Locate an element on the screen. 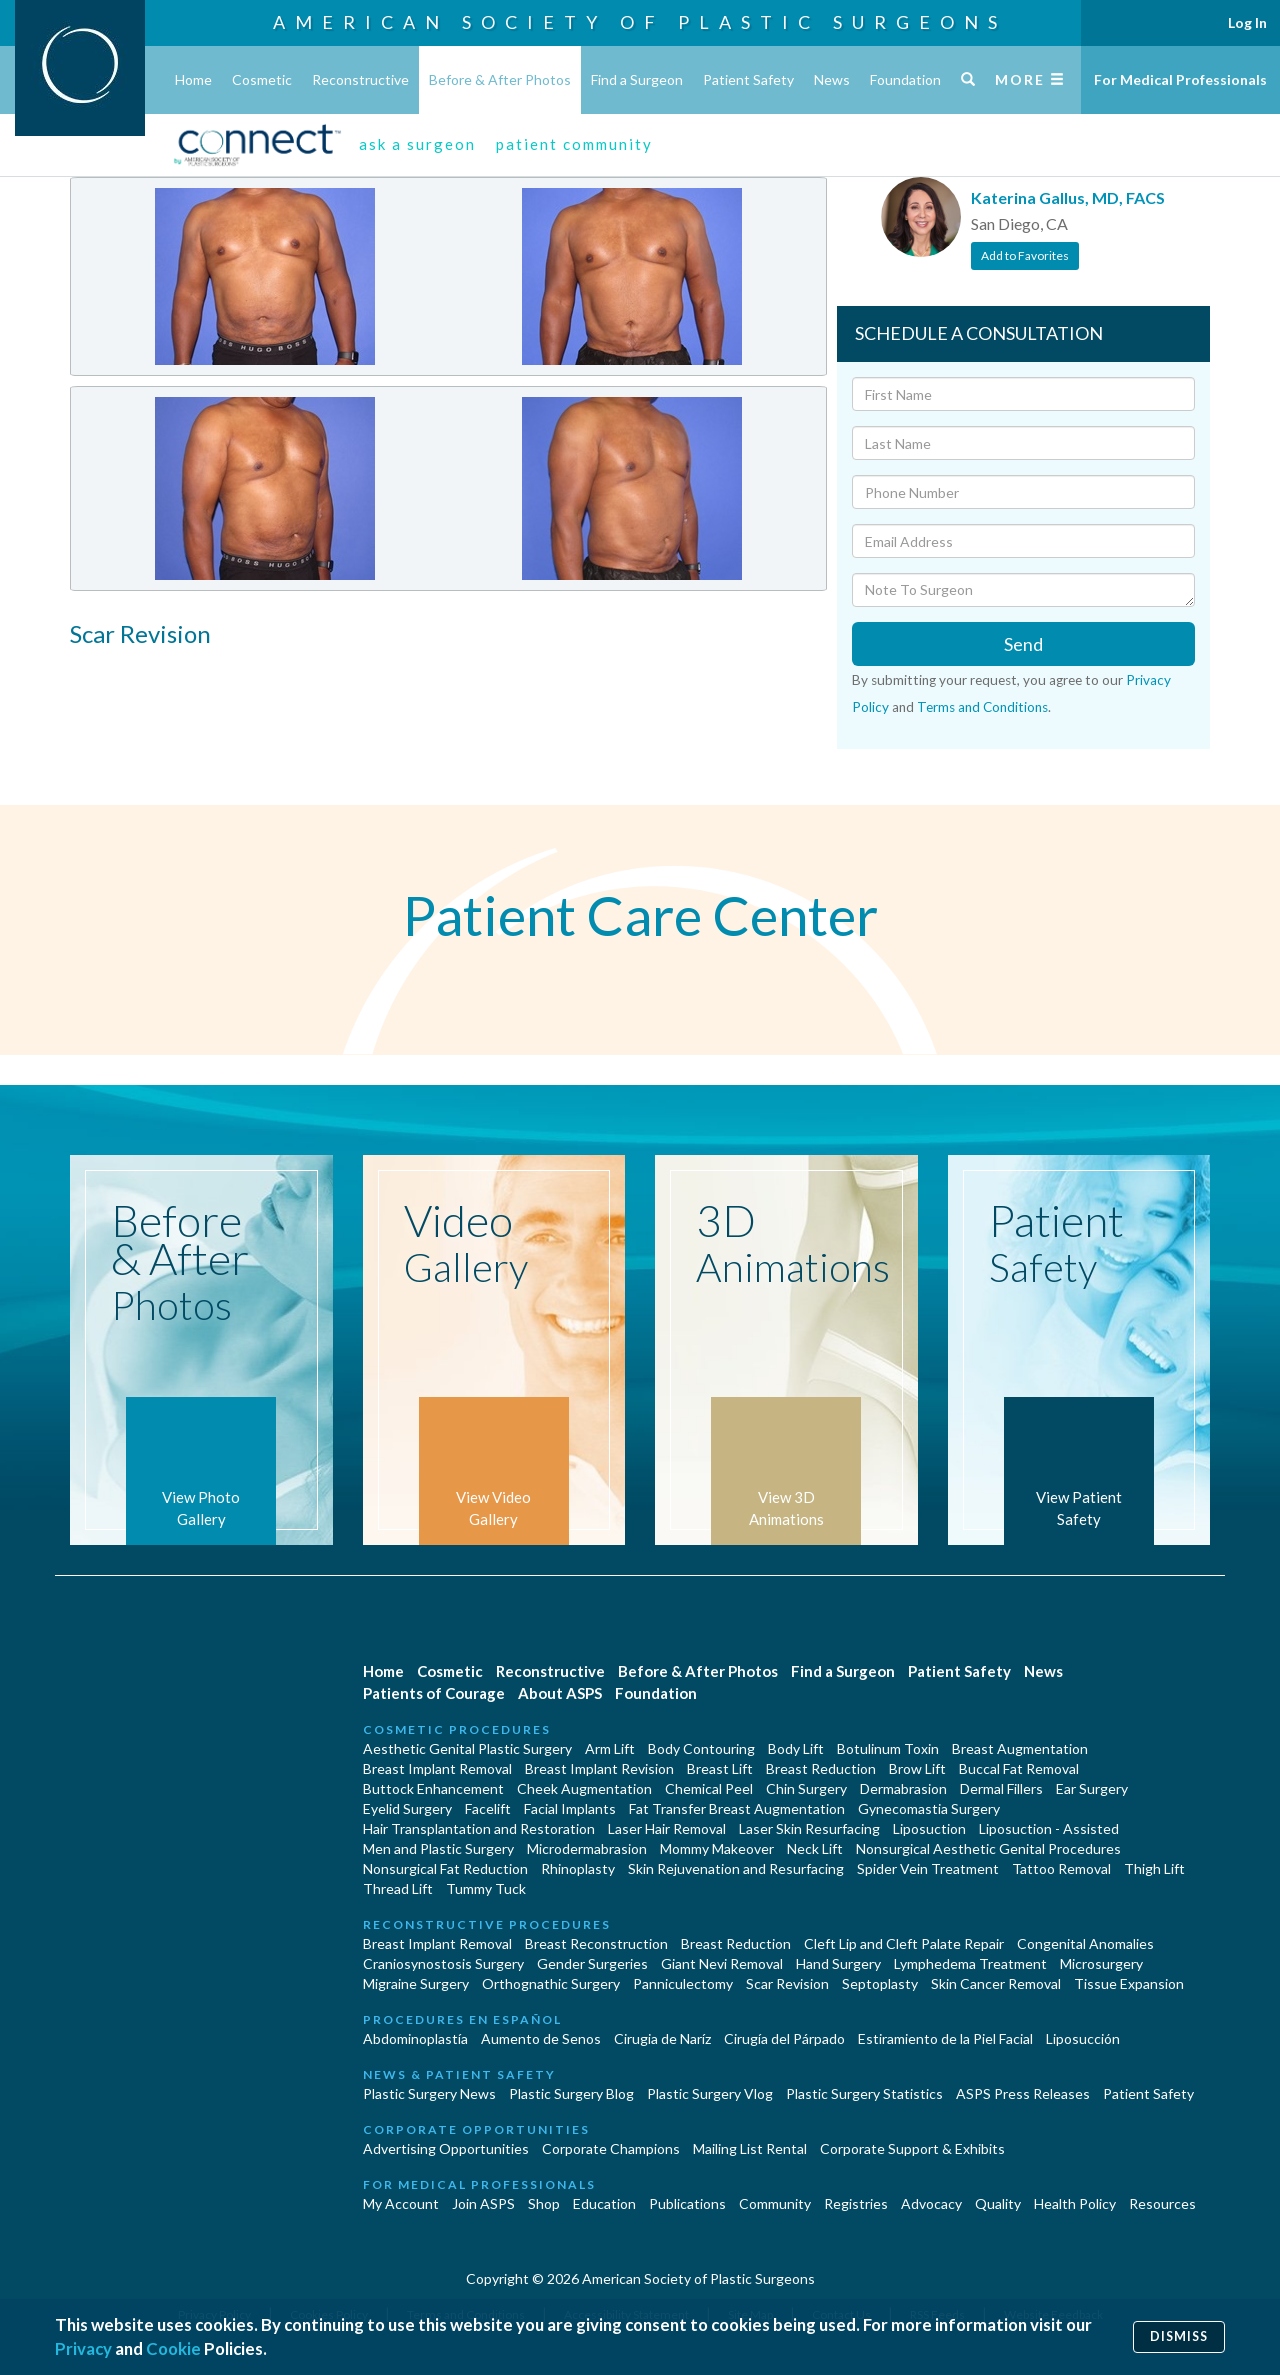  Liposucción is located at coordinates (1083, 2038).